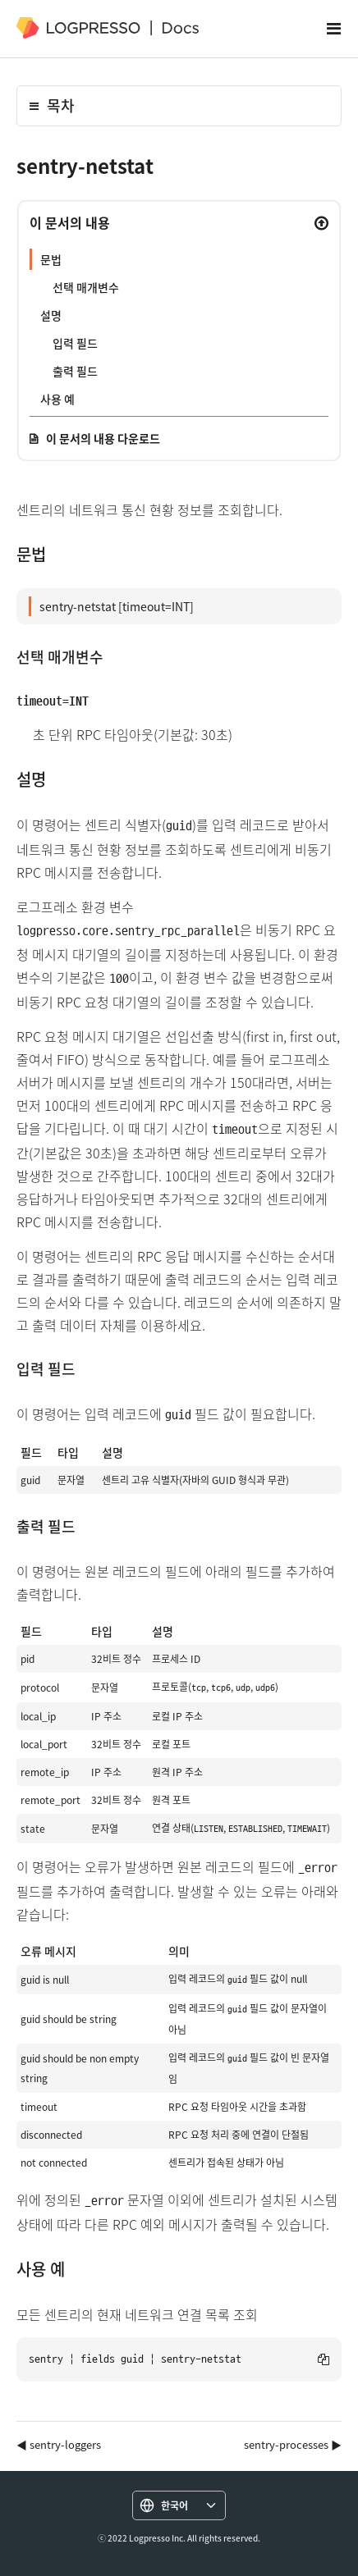 The height and width of the screenshot is (2576, 358). Describe the element at coordinates (75, 371) in the screenshot. I see `출력 필드` at that location.